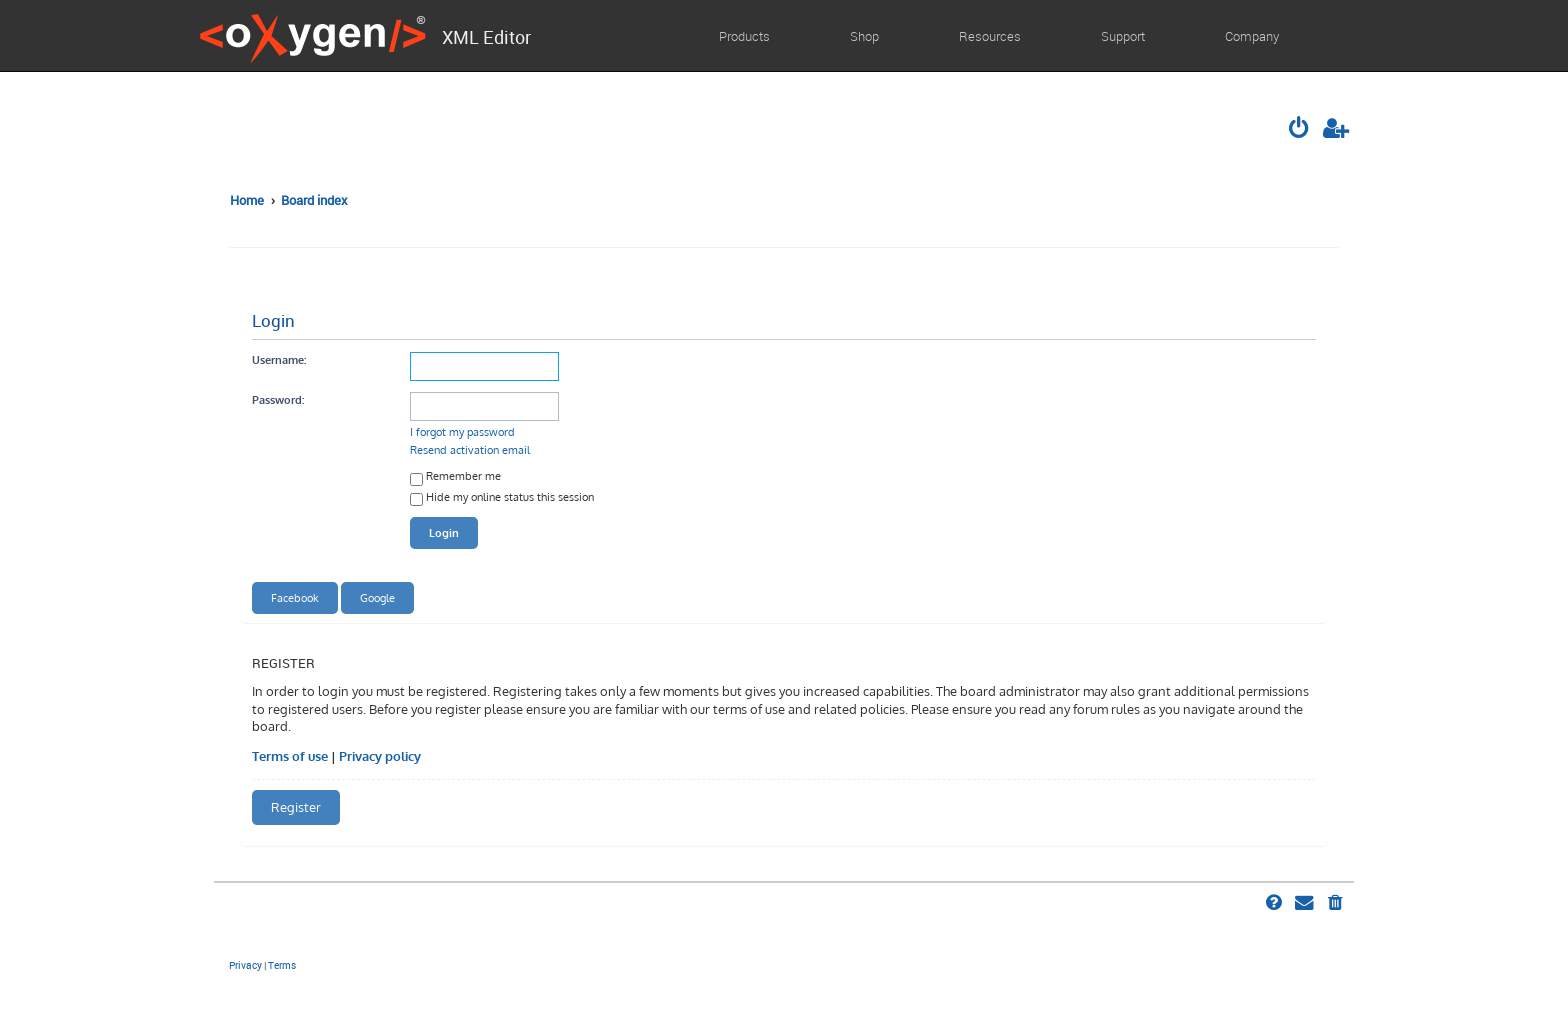 This screenshot has width=1568, height=1012. I want to click on Password:, so click(278, 399).